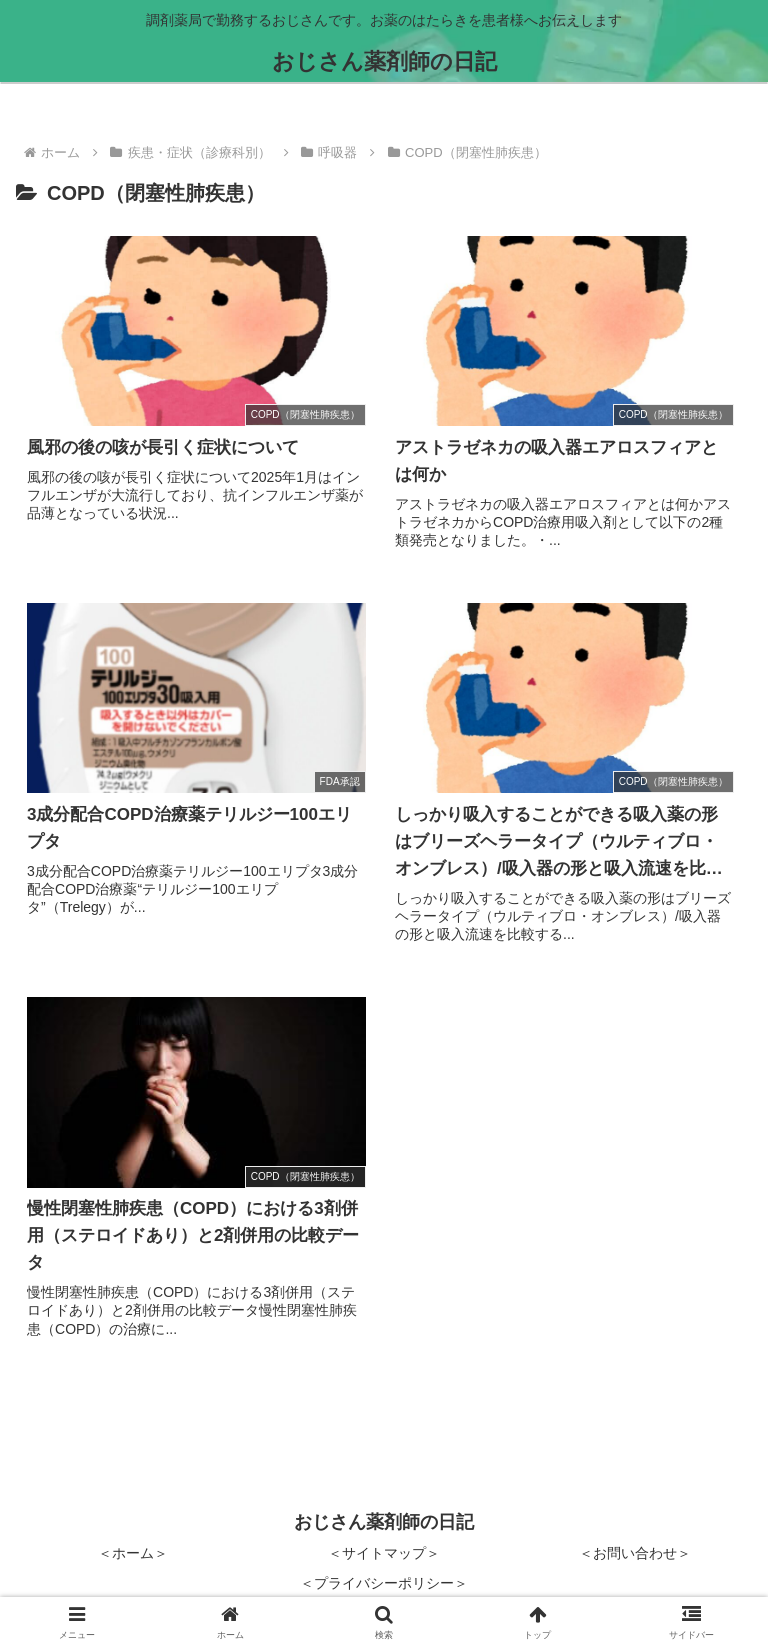  Describe the element at coordinates (384, 1553) in the screenshot. I see `＜サイトマップ＞` at that location.